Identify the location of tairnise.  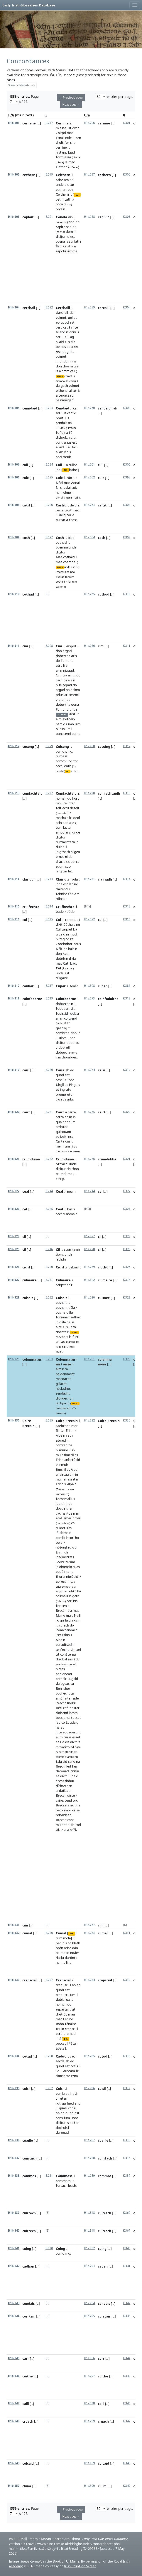
(61, 894).